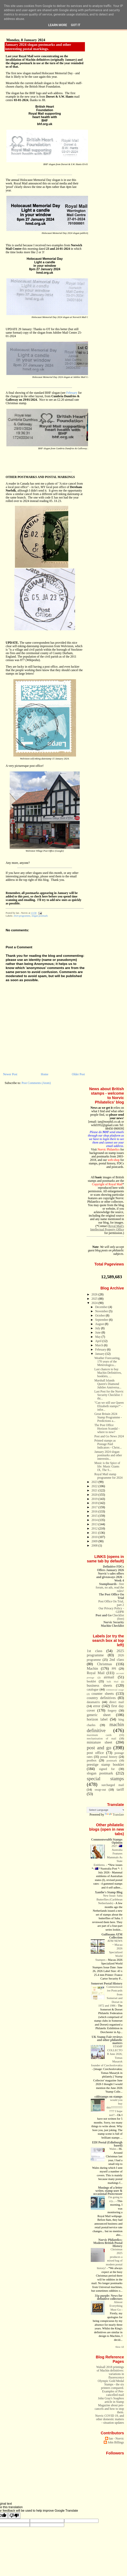 Image resolution: width=127 pixels, height=2576 pixels. What do you see at coordinates (44, 1074) in the screenshot?
I see `Home` at bounding box center [44, 1074].